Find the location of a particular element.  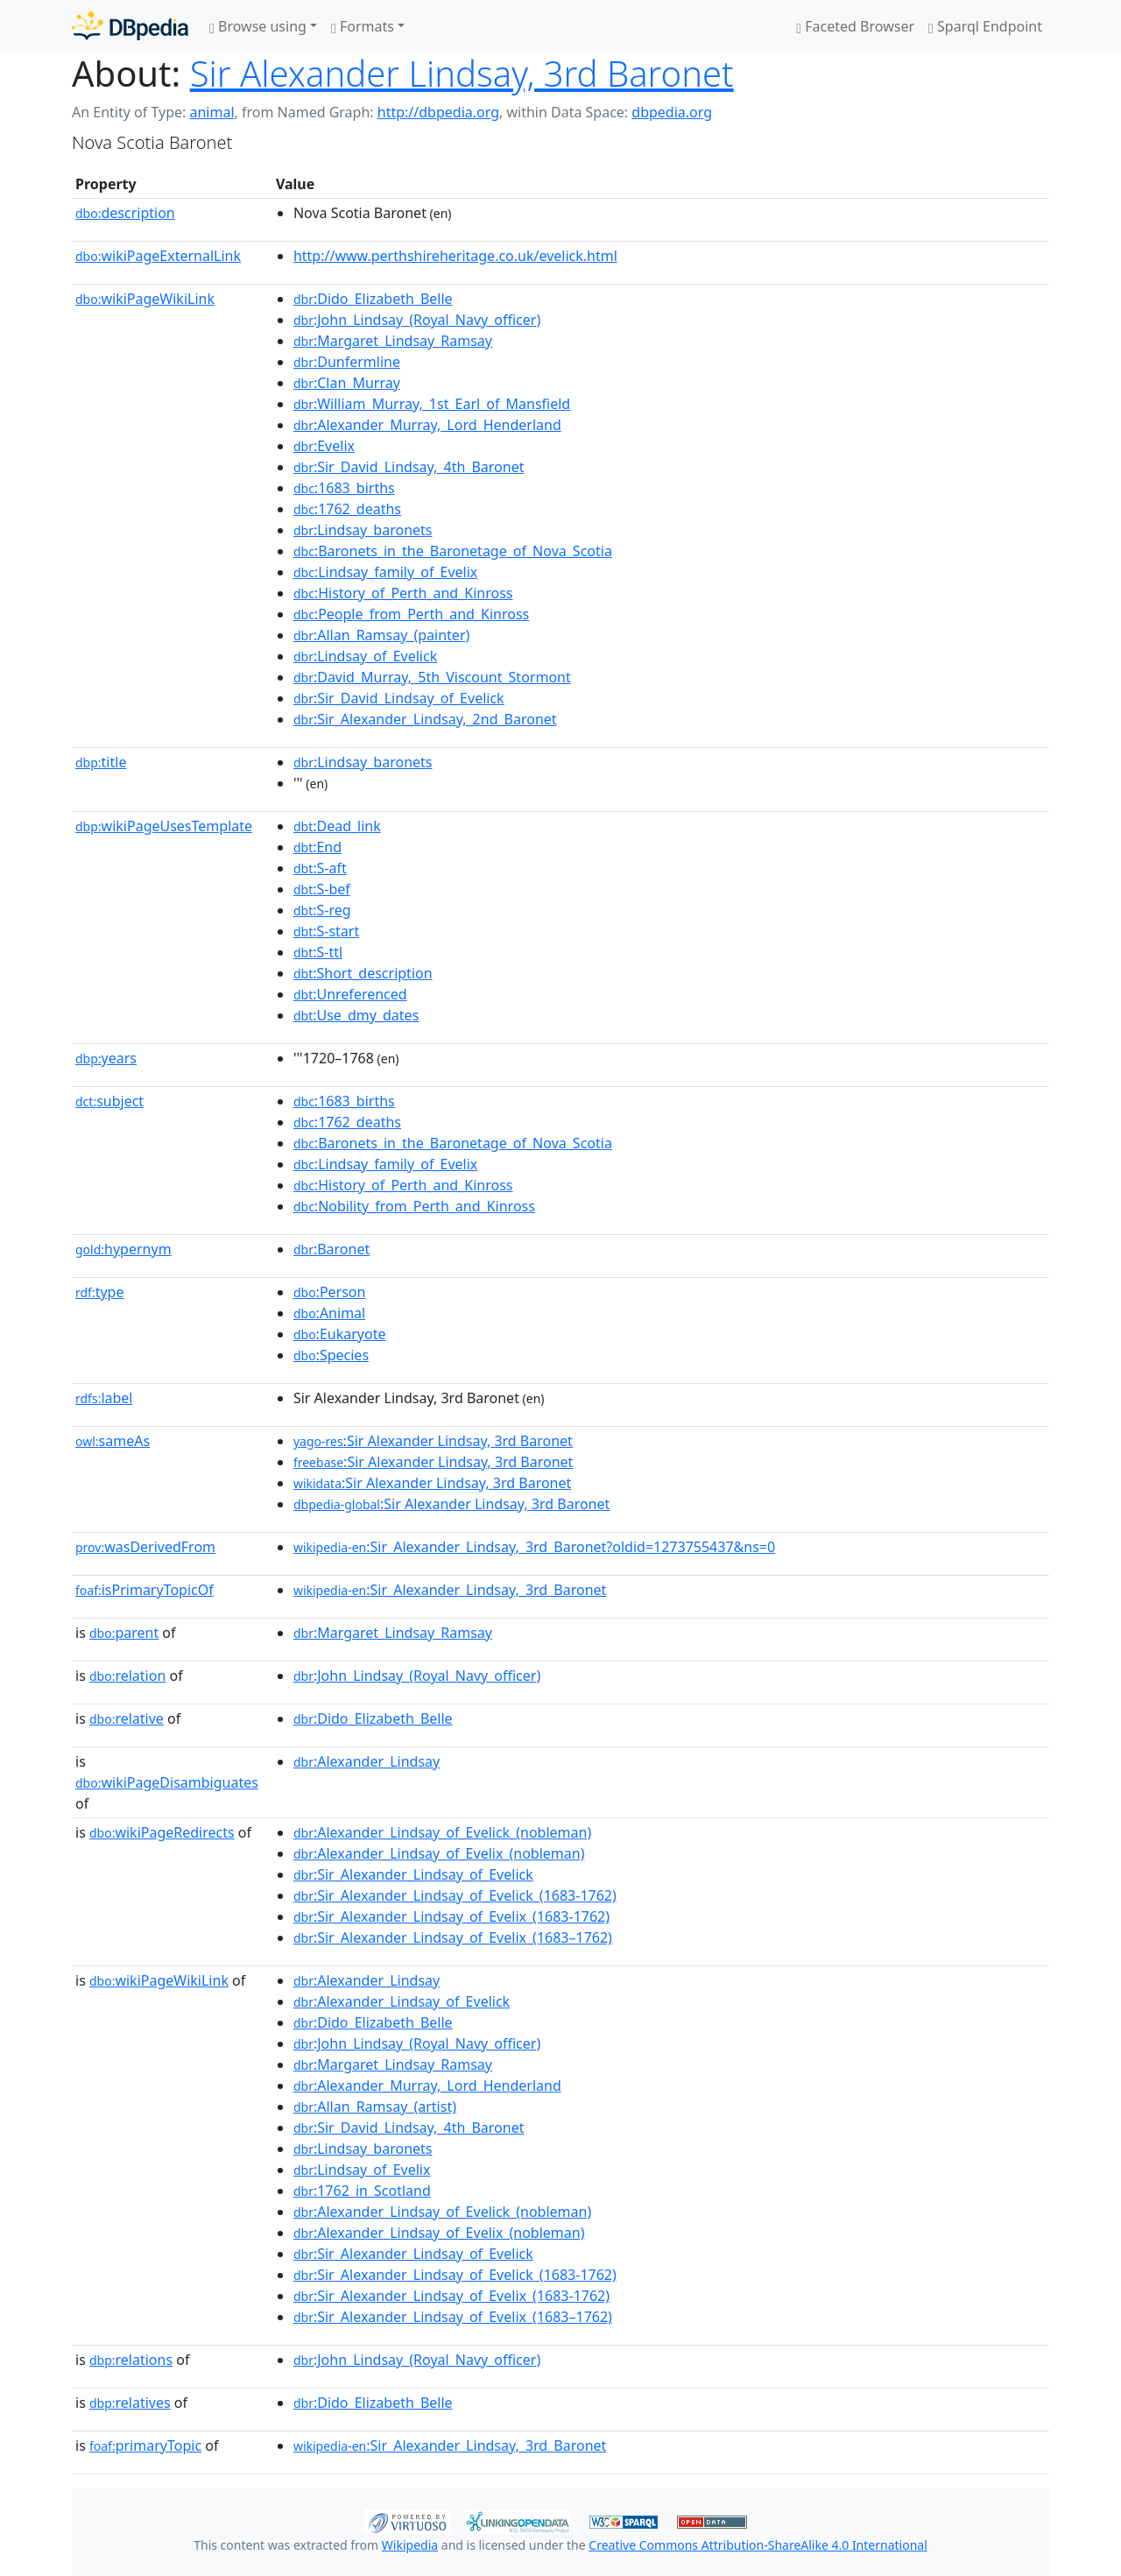

:Alexander_Murray,_Lord_Henderland is located at coordinates (427, 424).